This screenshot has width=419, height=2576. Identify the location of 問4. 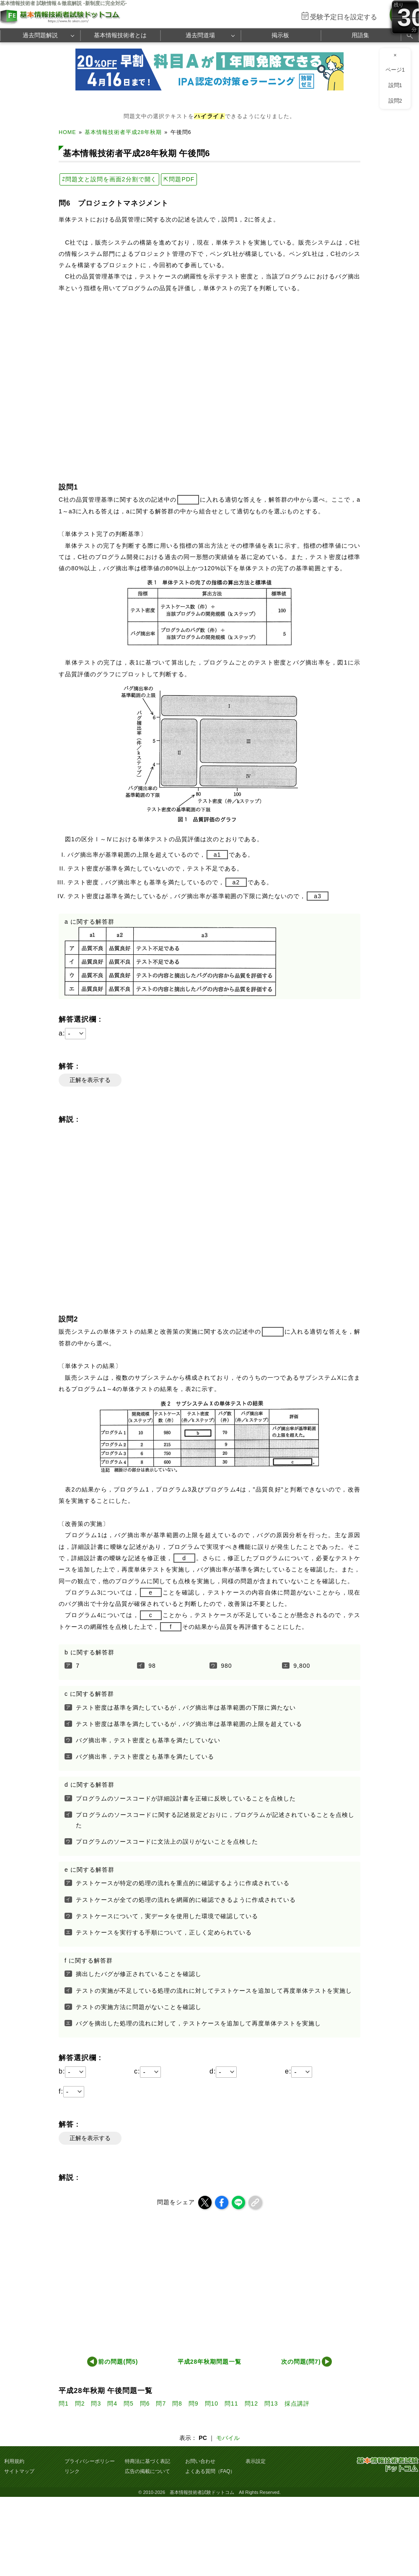
(112, 2403).